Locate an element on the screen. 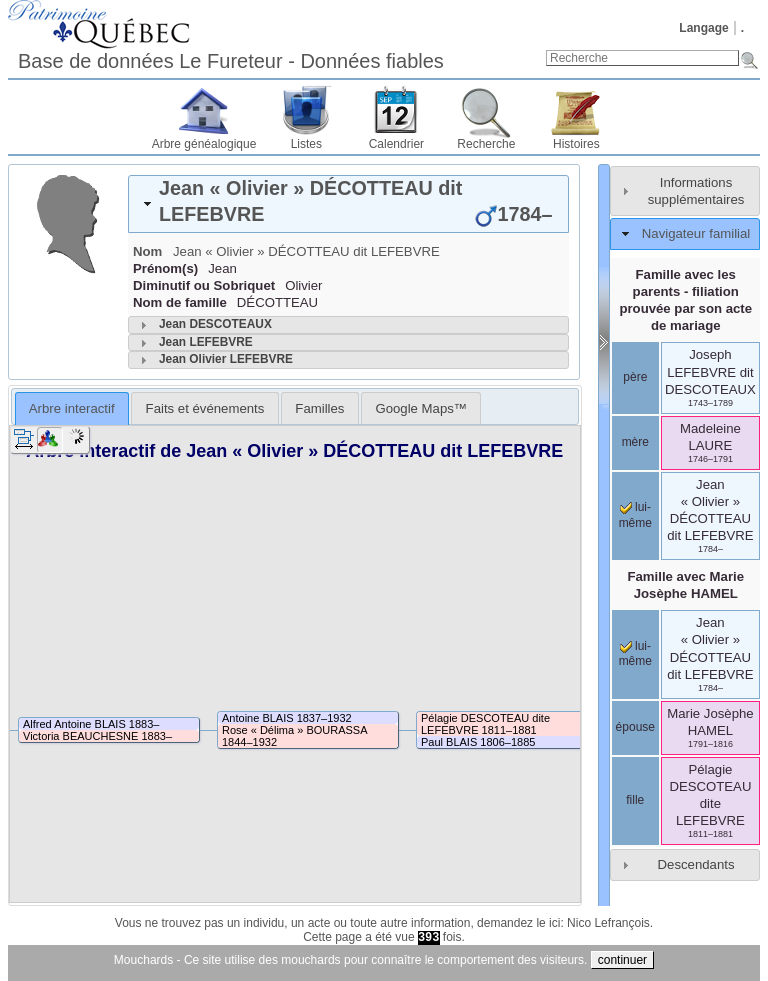  père is located at coordinates (635, 377).